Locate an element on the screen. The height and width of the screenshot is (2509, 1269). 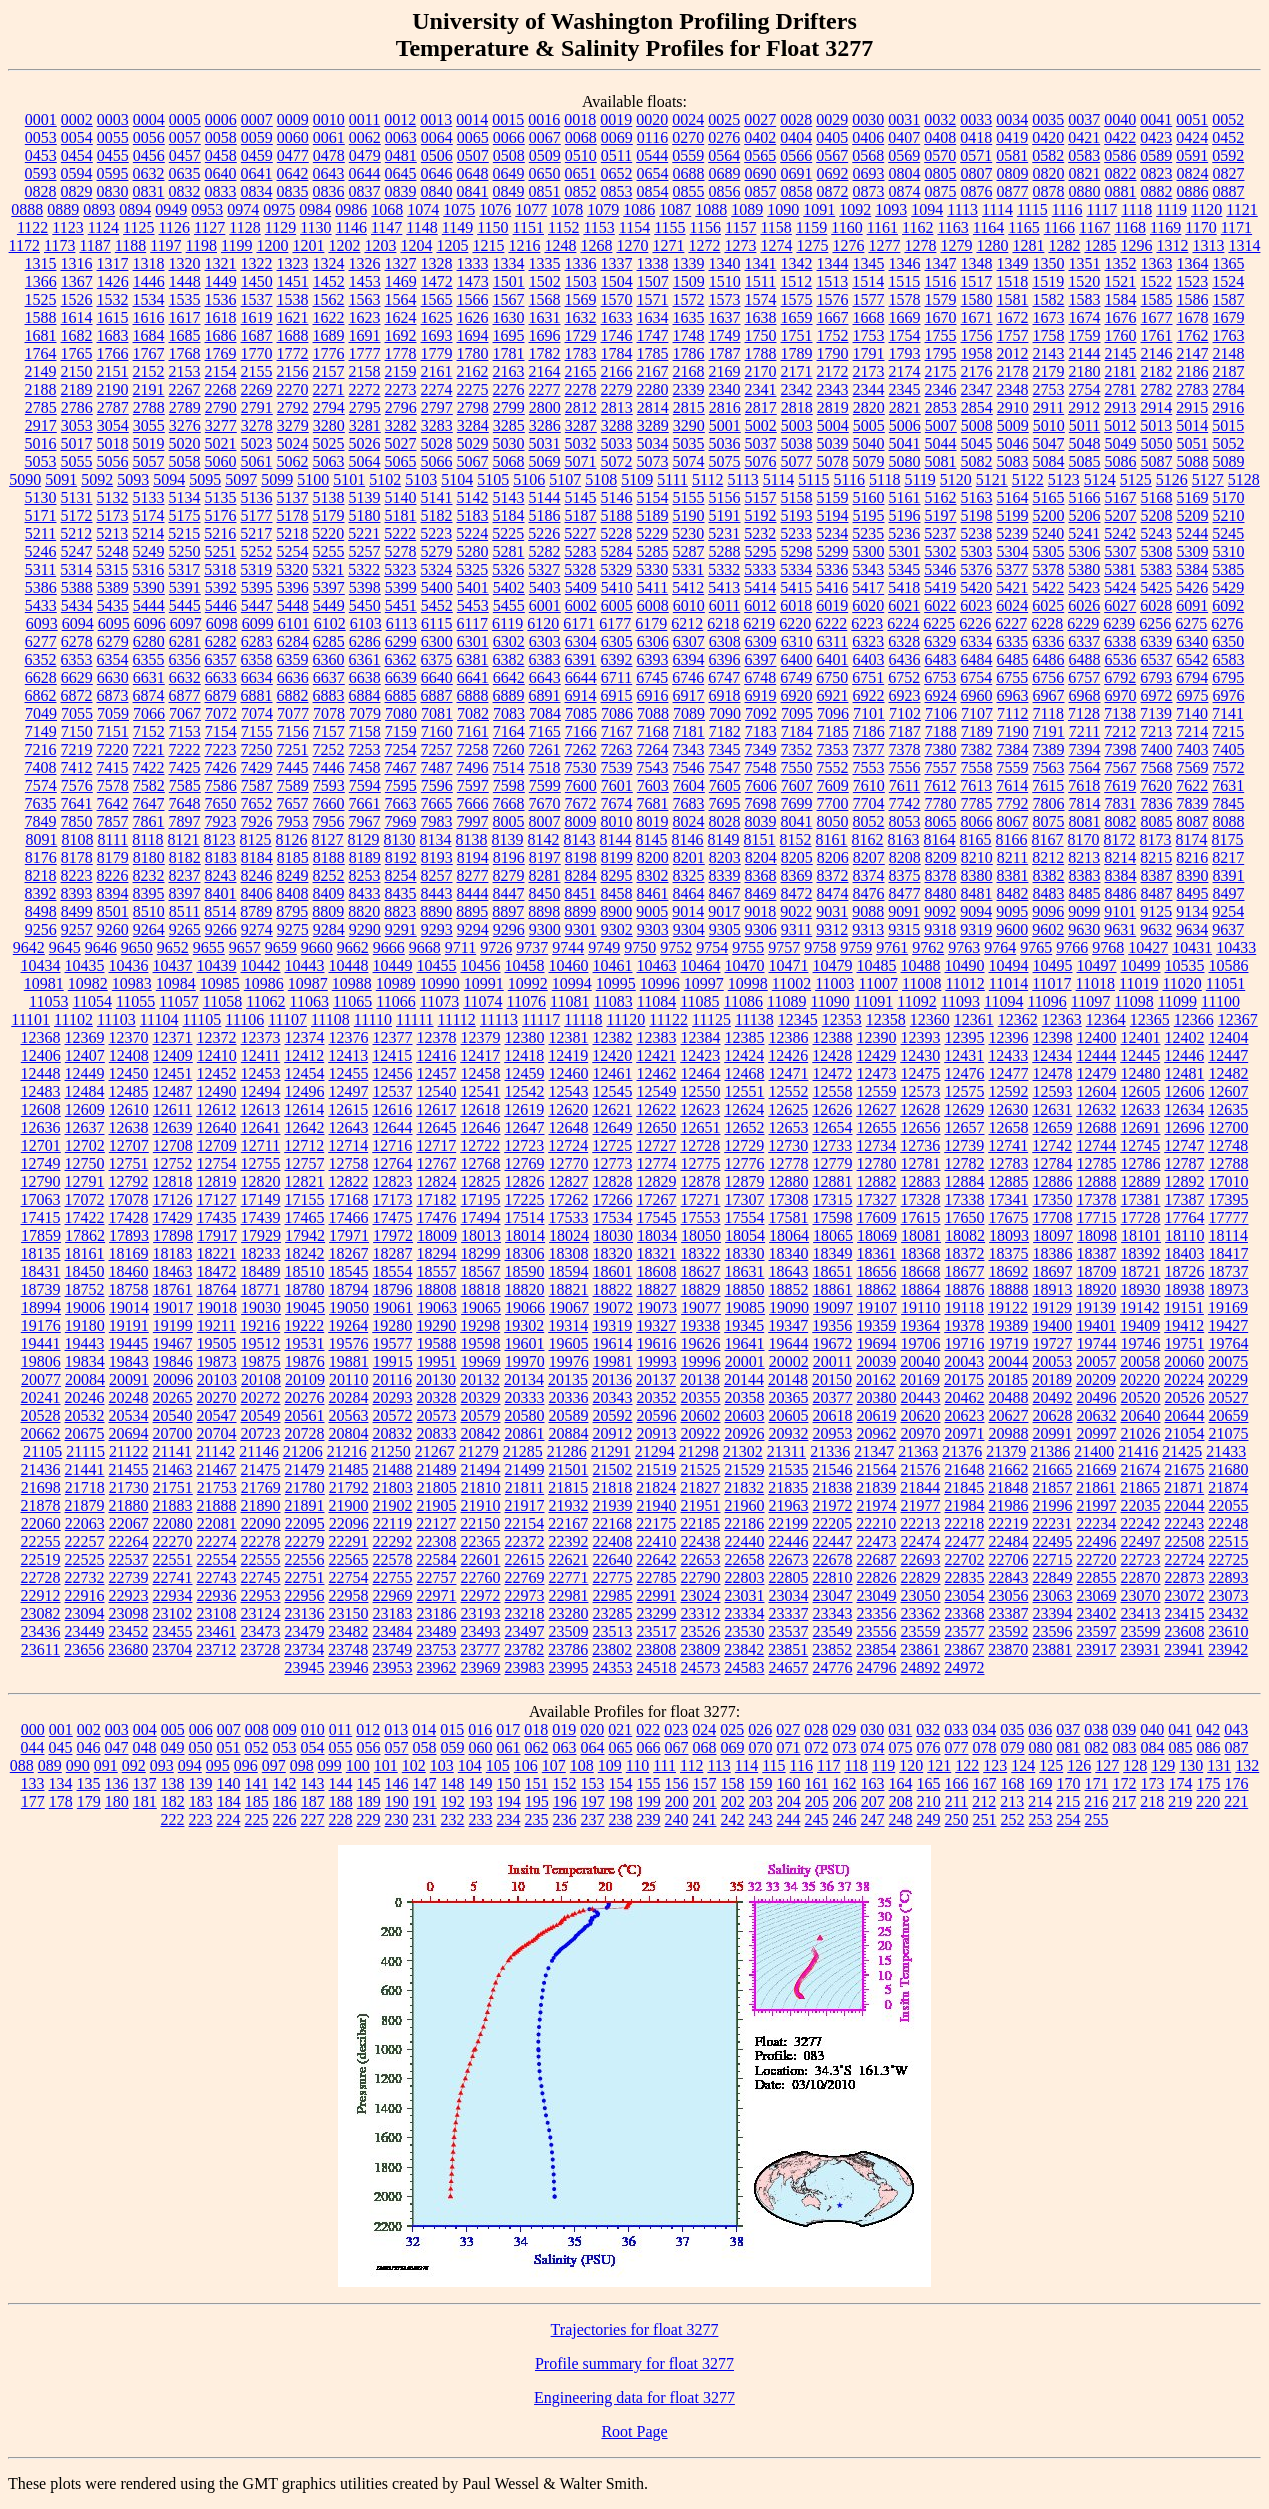
195 is located at coordinates (537, 1801).